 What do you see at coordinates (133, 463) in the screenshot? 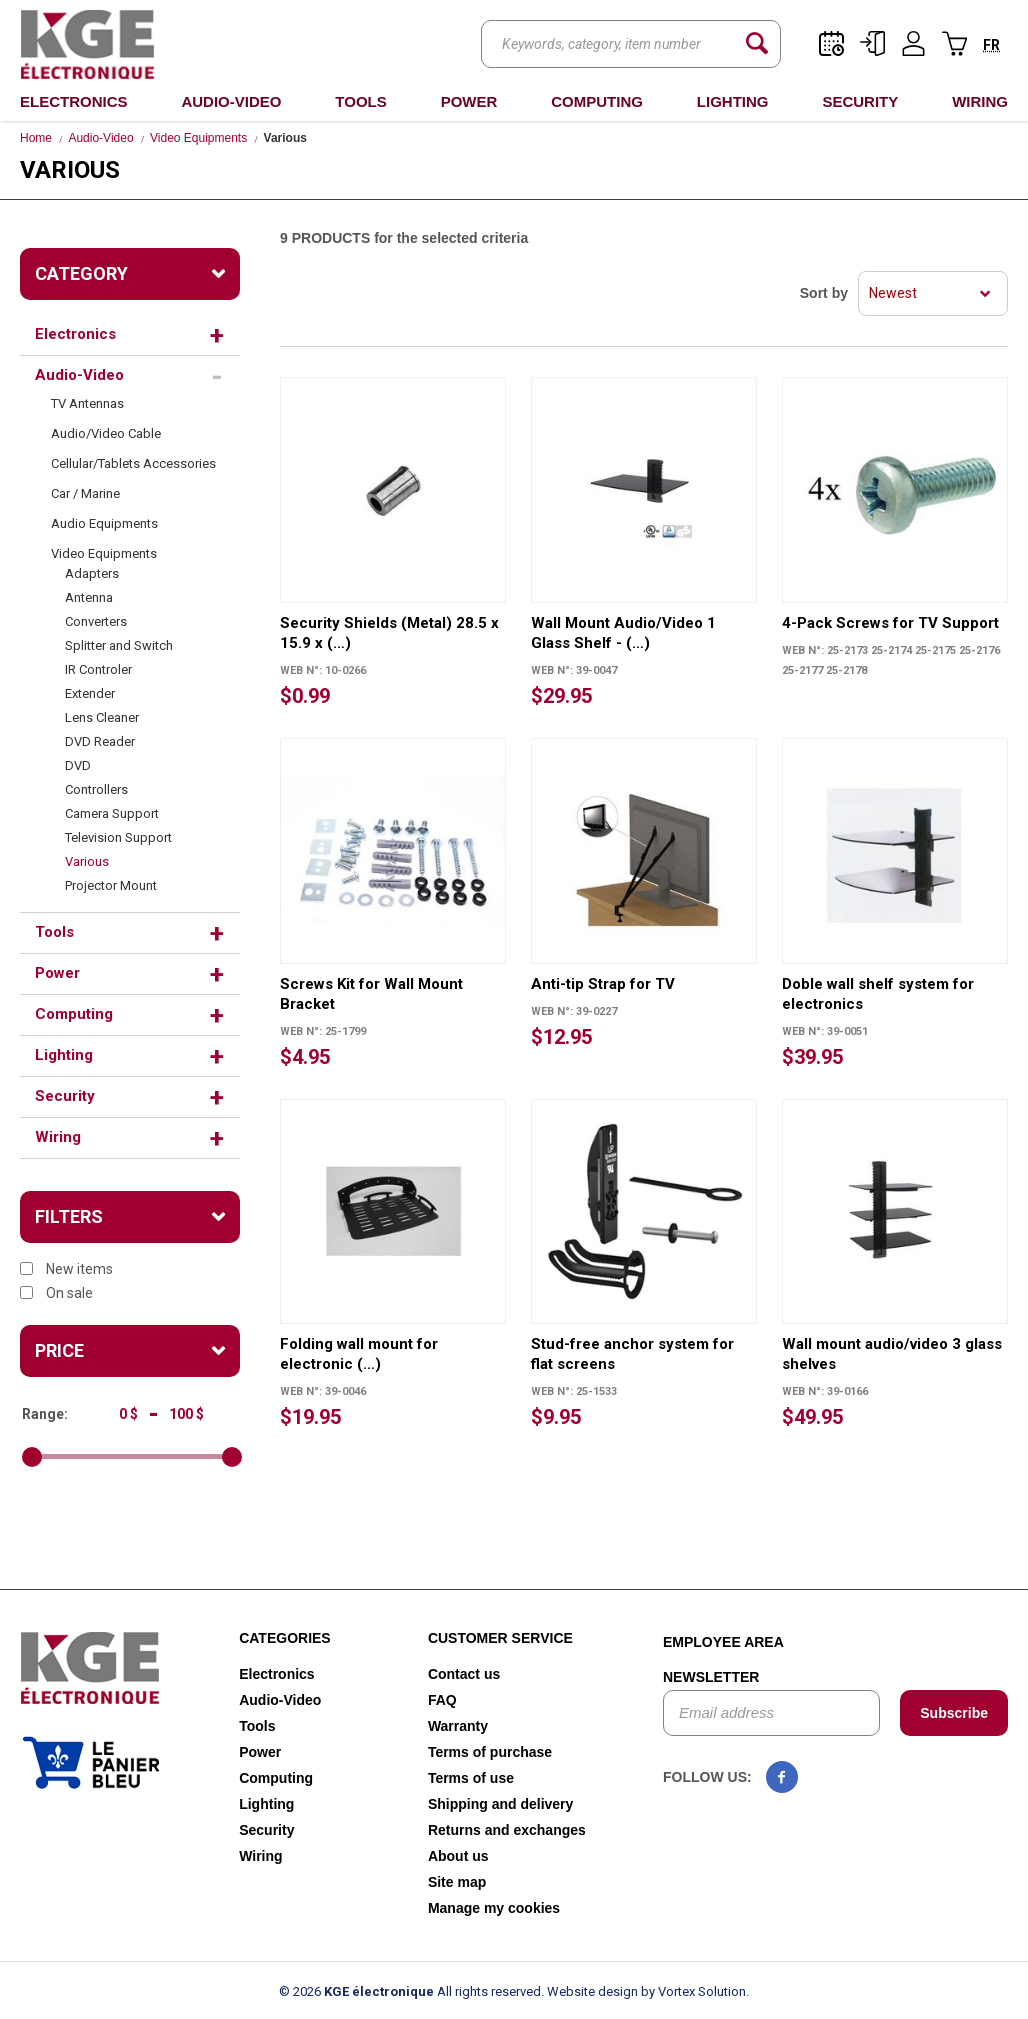
I see `Cellular/Tablets Accessories` at bounding box center [133, 463].